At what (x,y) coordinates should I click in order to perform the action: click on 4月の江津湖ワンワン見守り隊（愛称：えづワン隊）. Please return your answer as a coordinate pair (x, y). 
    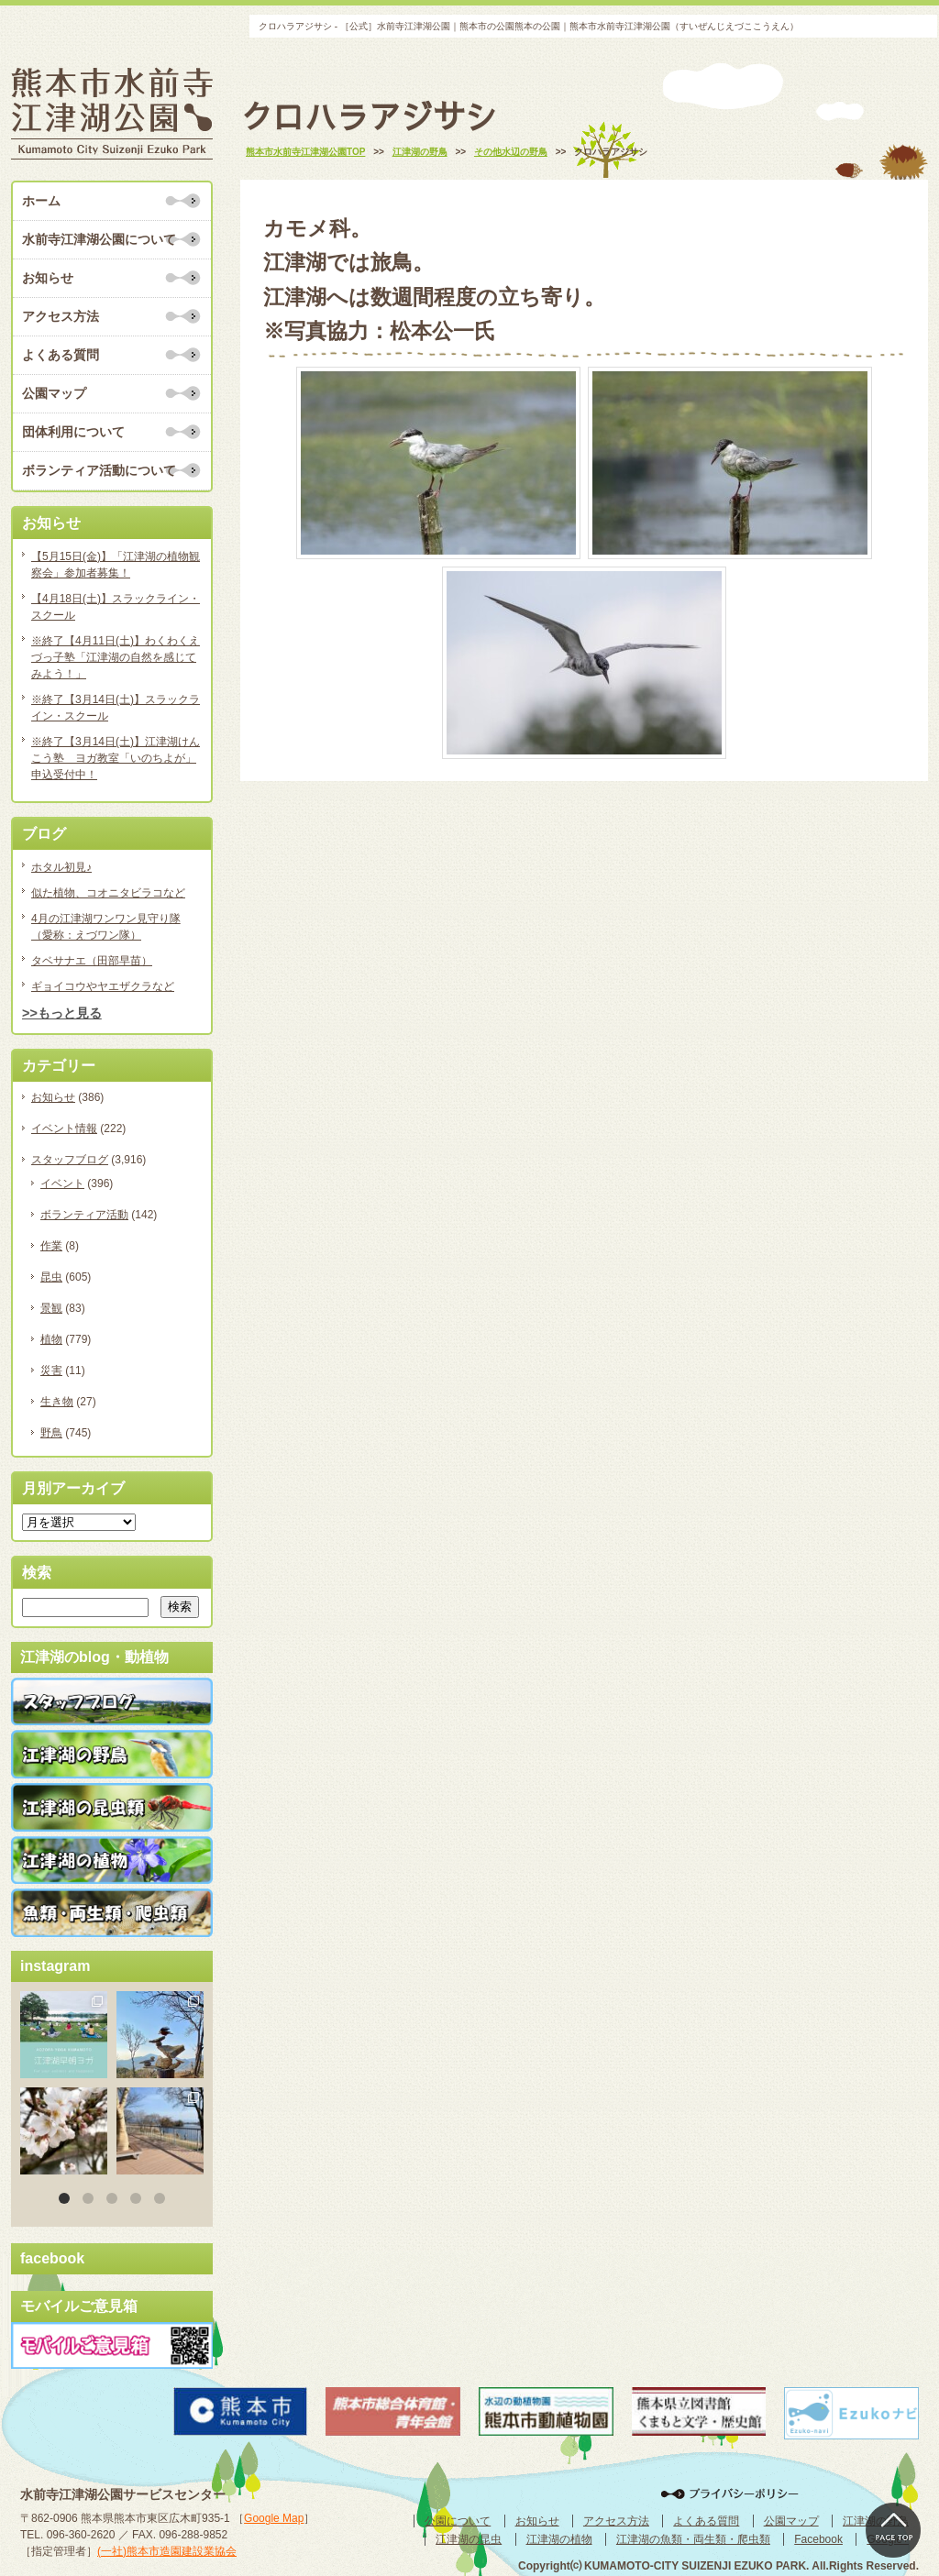
    Looking at the image, I should click on (106, 926).